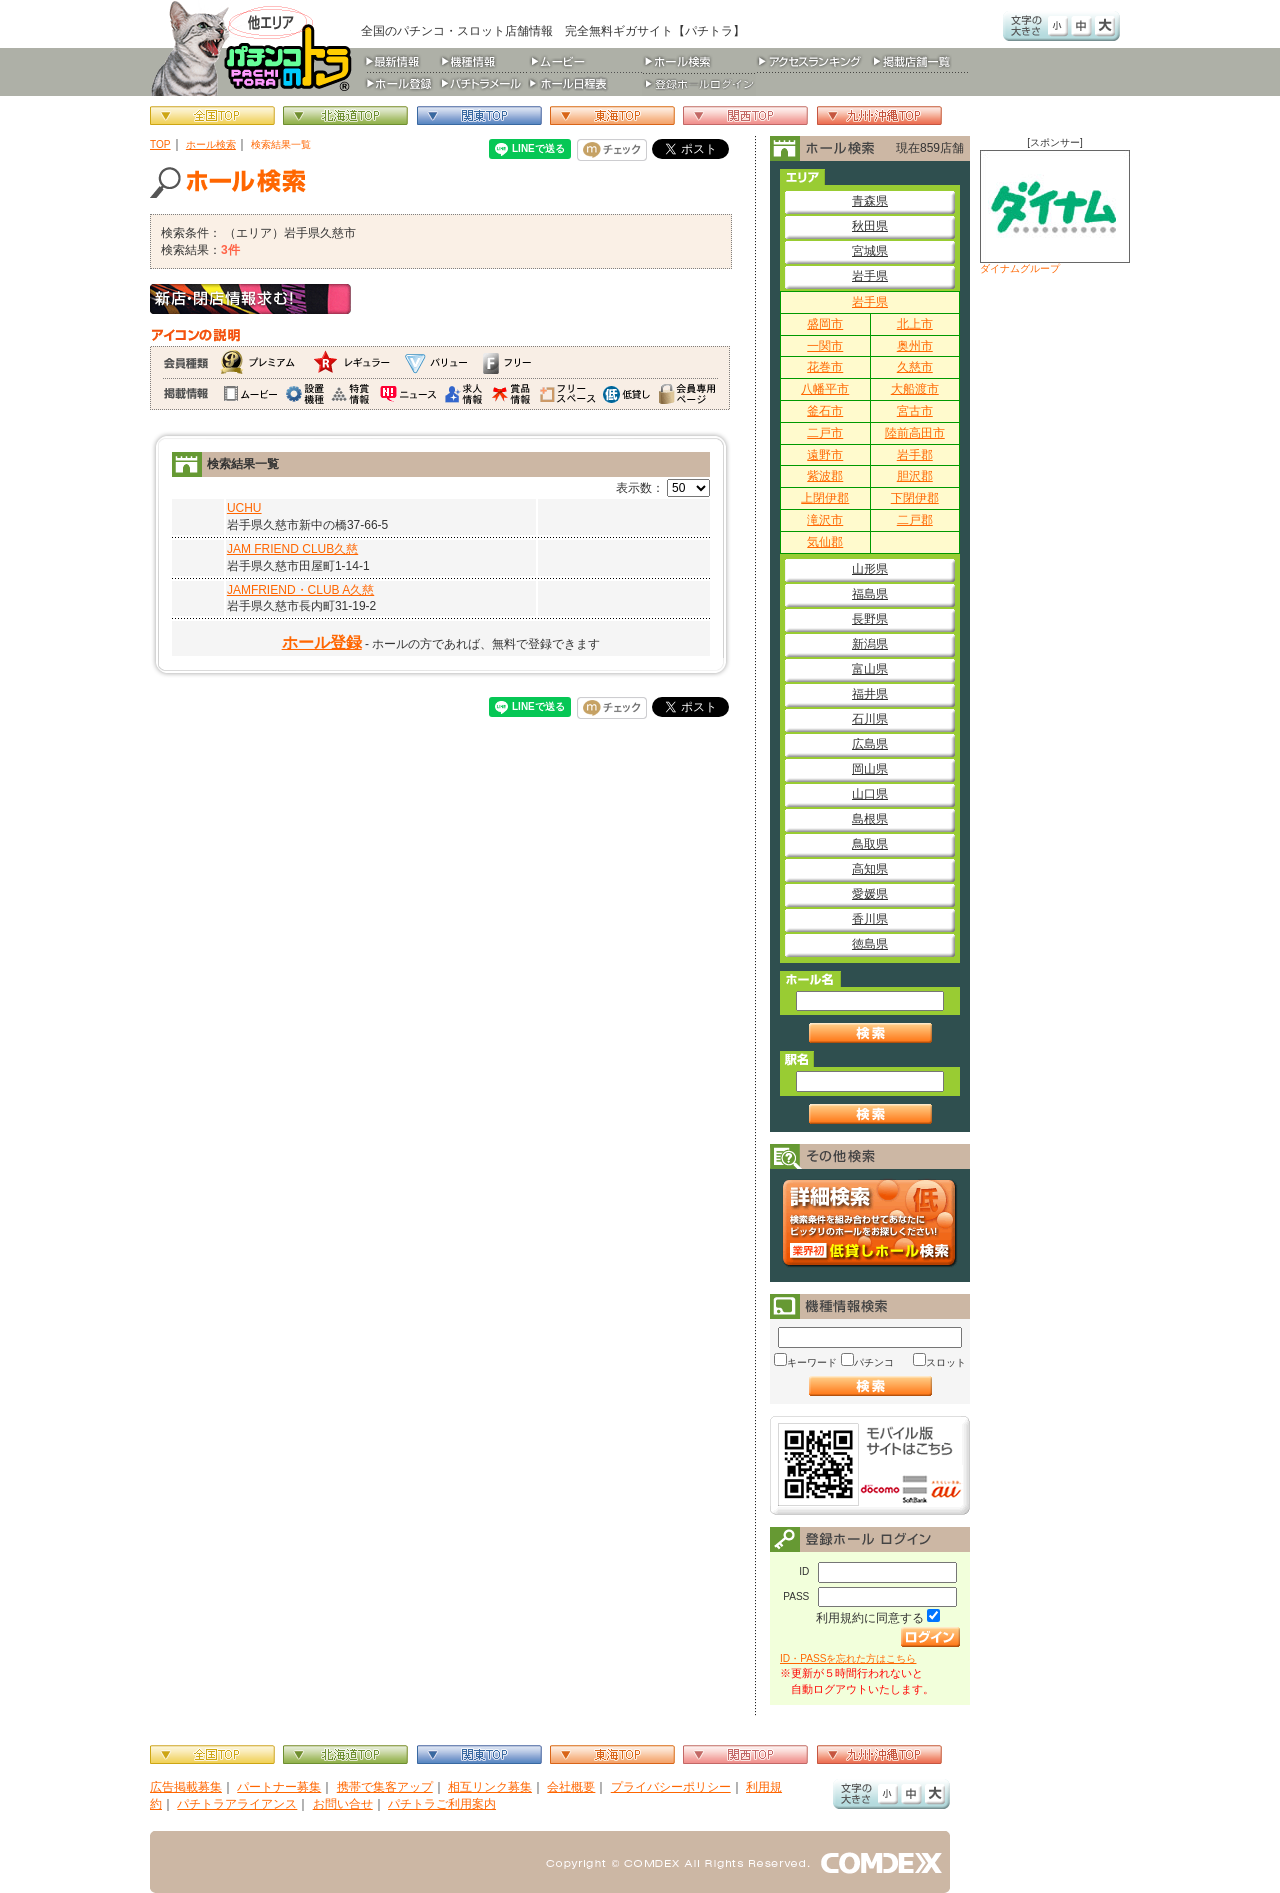 Image resolution: width=1280 pixels, height=1893 pixels. What do you see at coordinates (211, 144) in the screenshot?
I see `ホール検索` at bounding box center [211, 144].